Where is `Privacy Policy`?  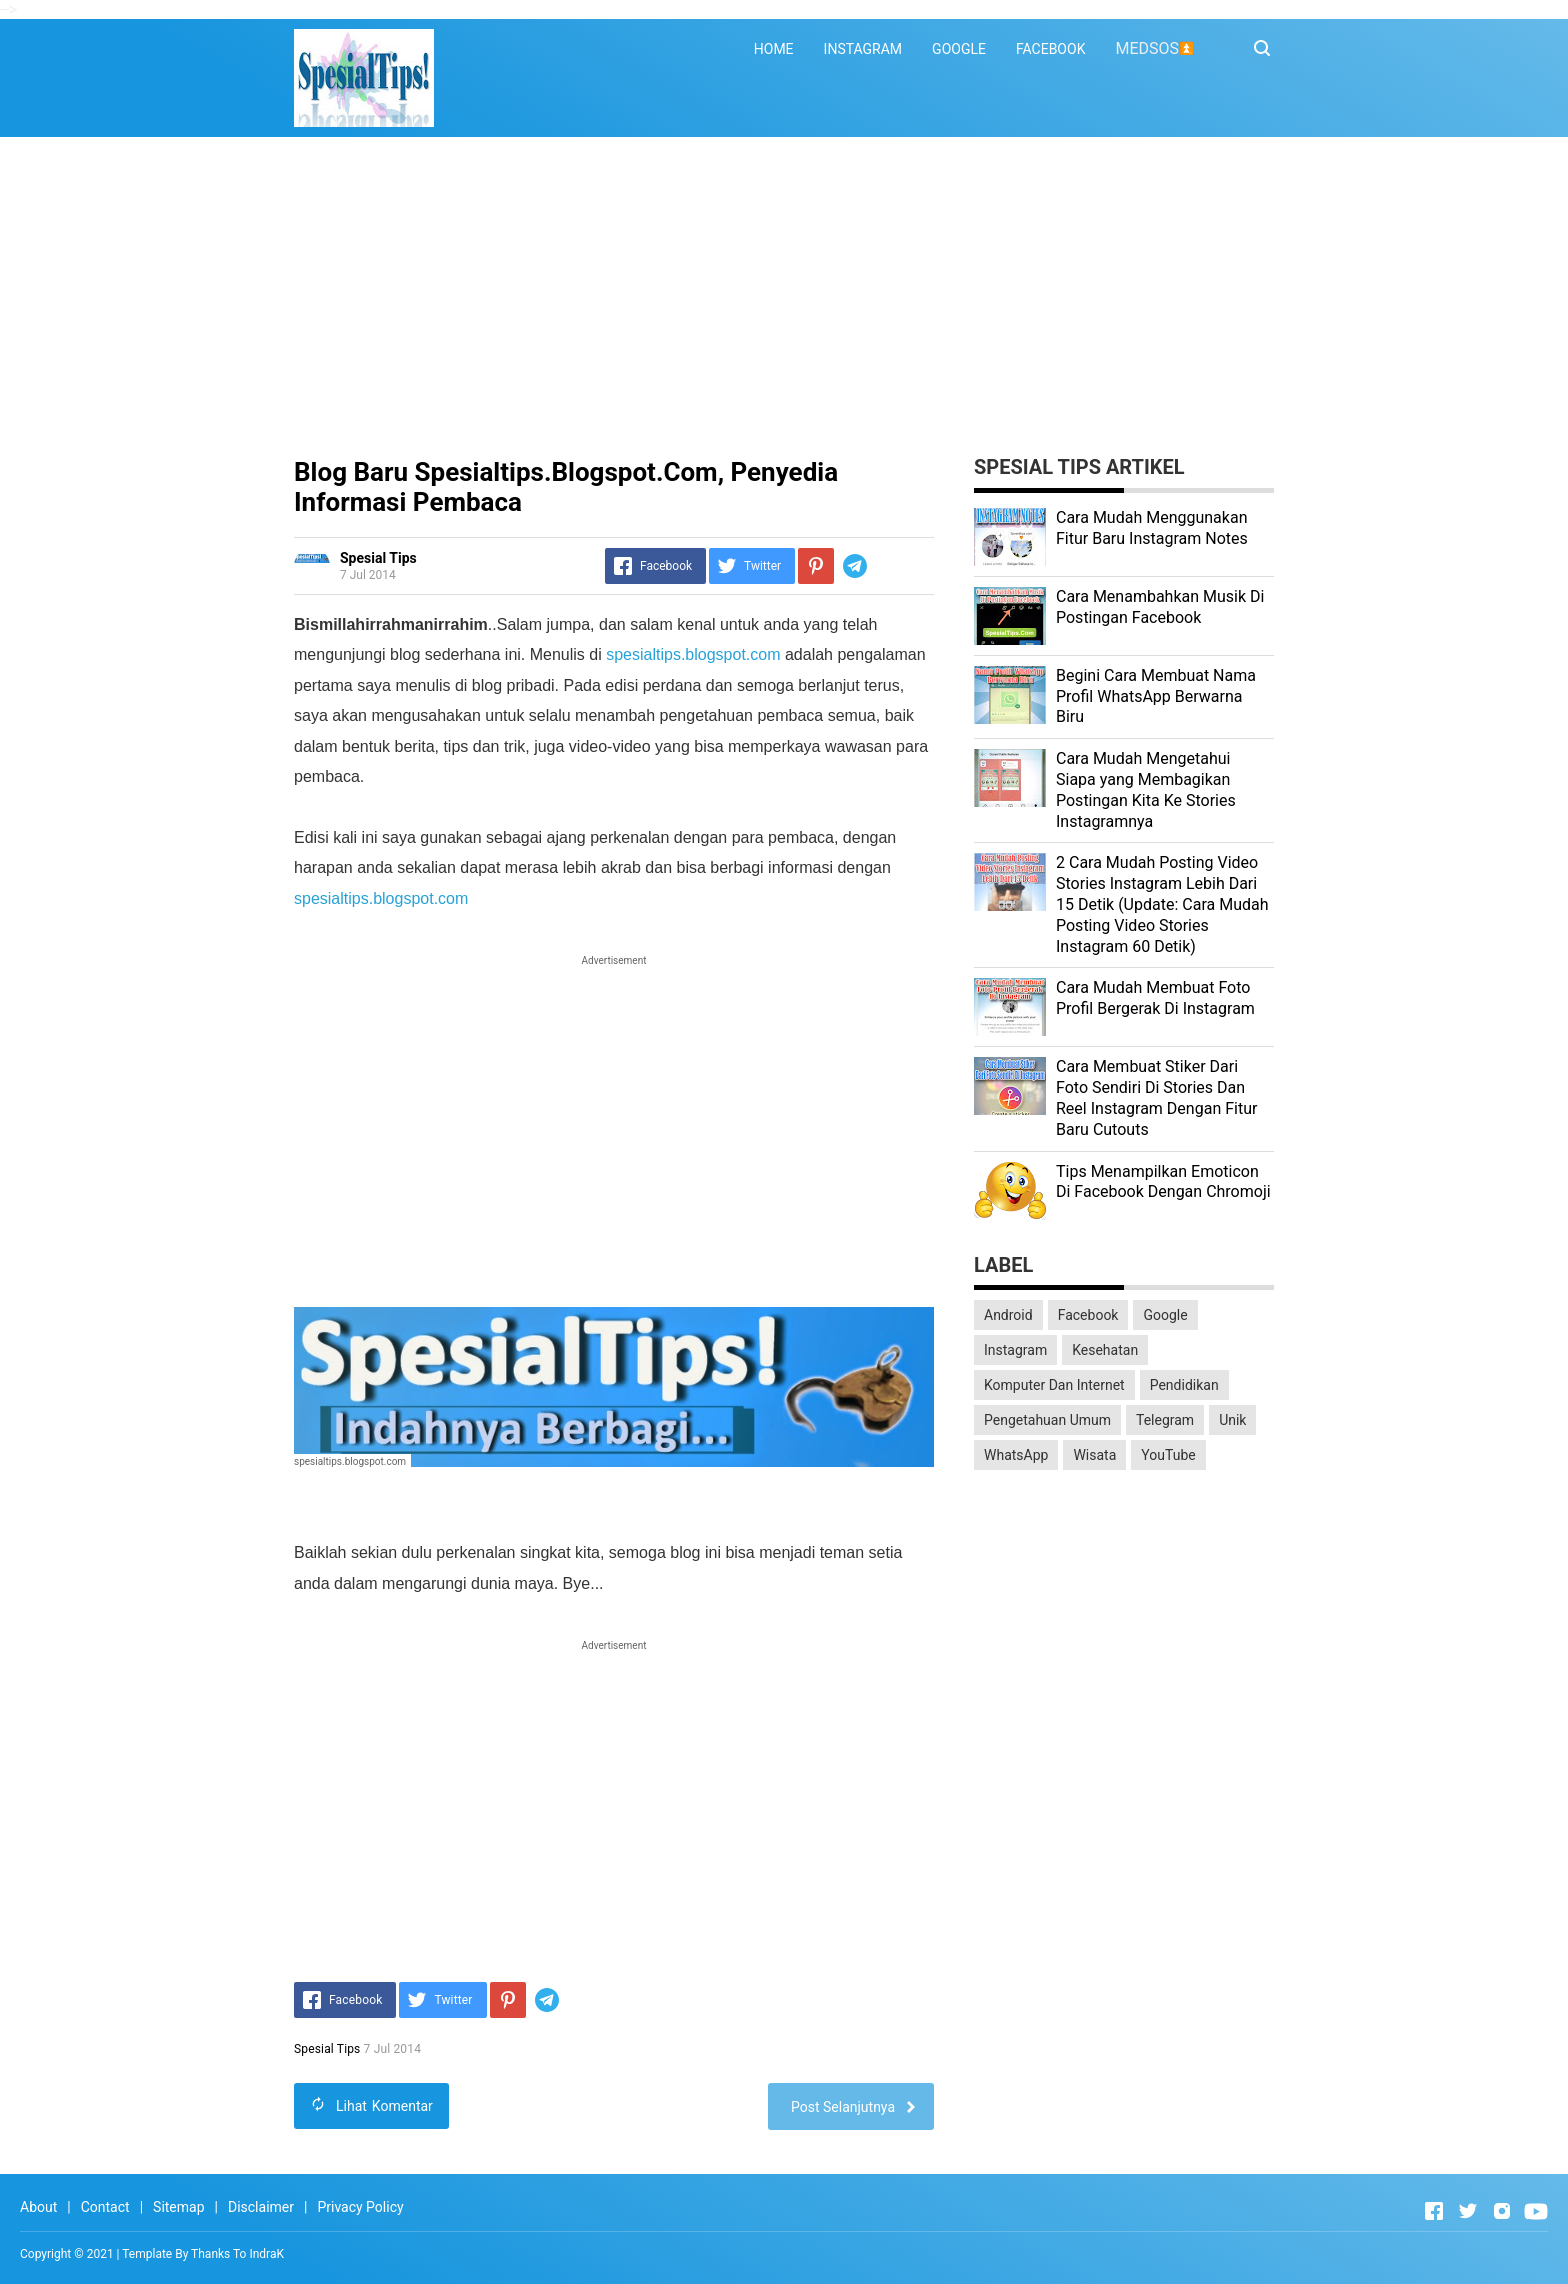 Privacy Policy is located at coordinates (360, 2207).